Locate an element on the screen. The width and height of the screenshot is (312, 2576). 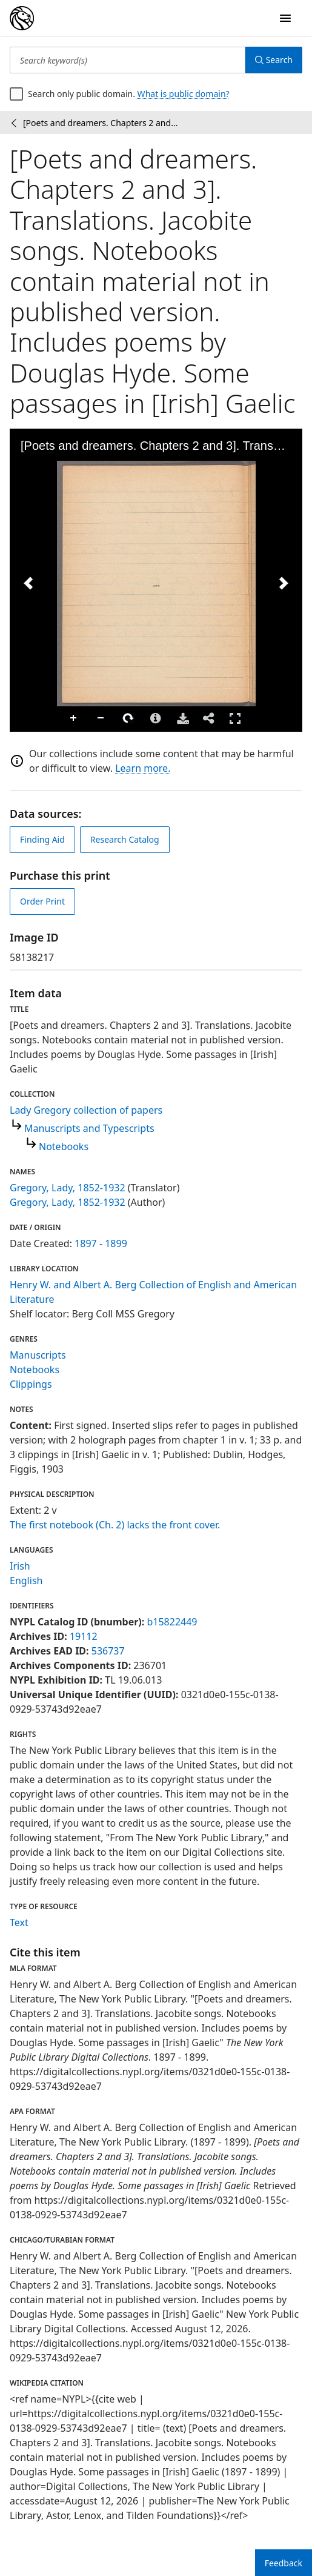
Learn more. is located at coordinates (142, 768).